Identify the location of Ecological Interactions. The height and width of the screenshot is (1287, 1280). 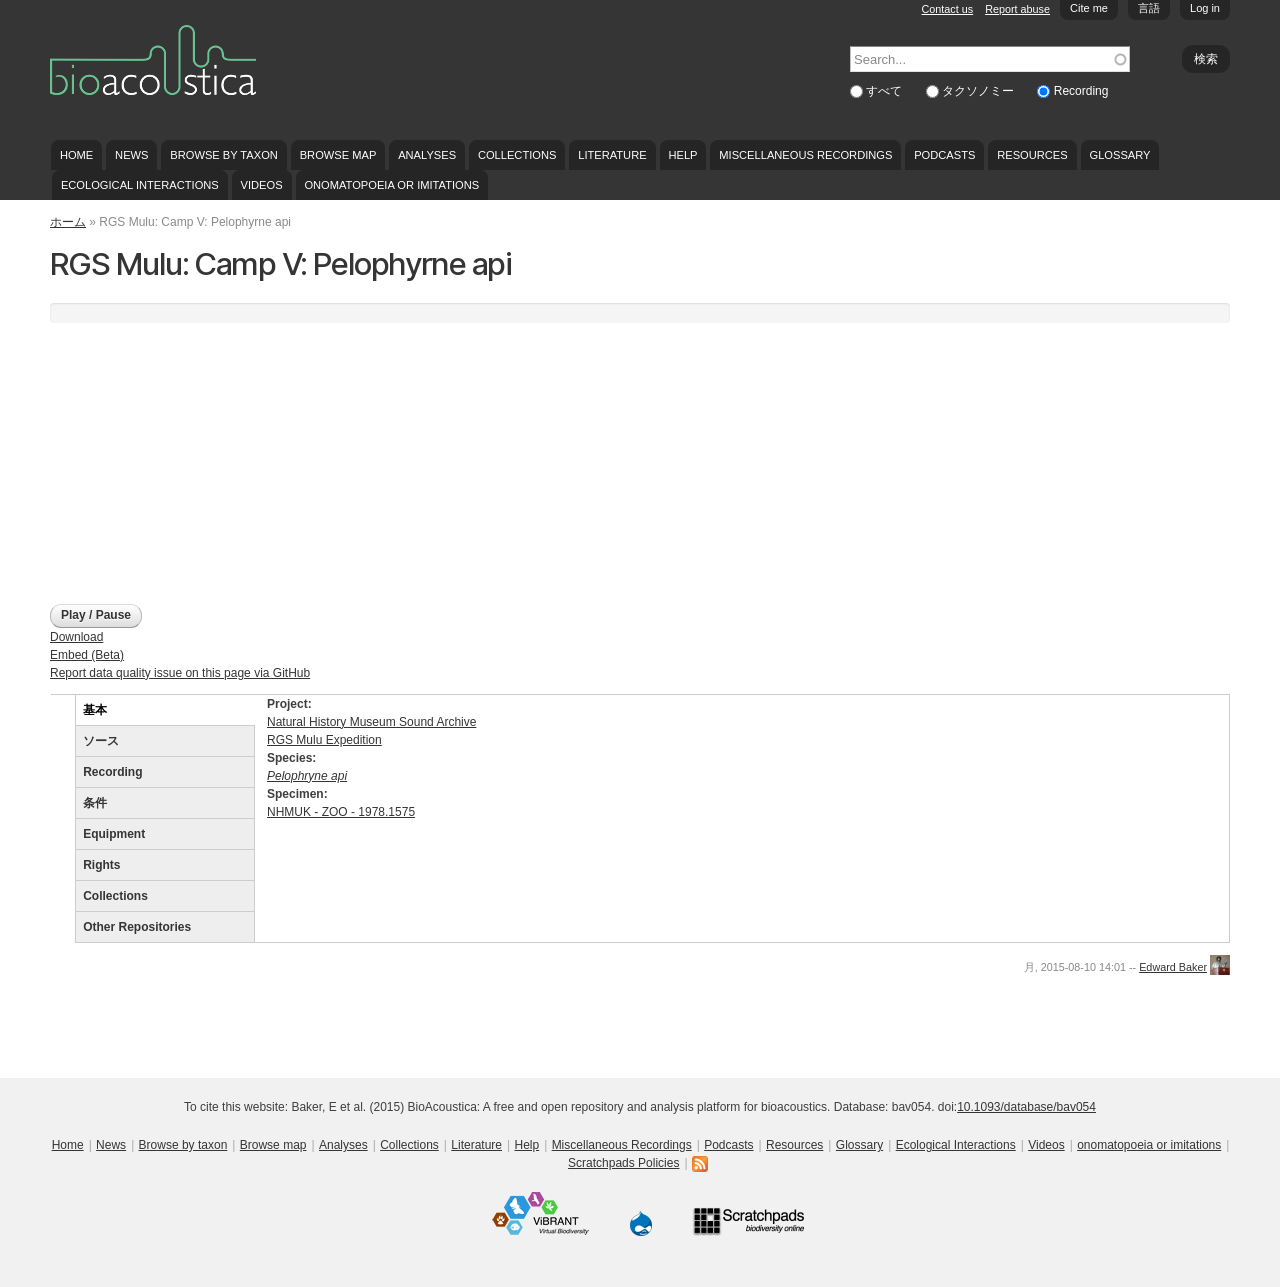
(140, 185).